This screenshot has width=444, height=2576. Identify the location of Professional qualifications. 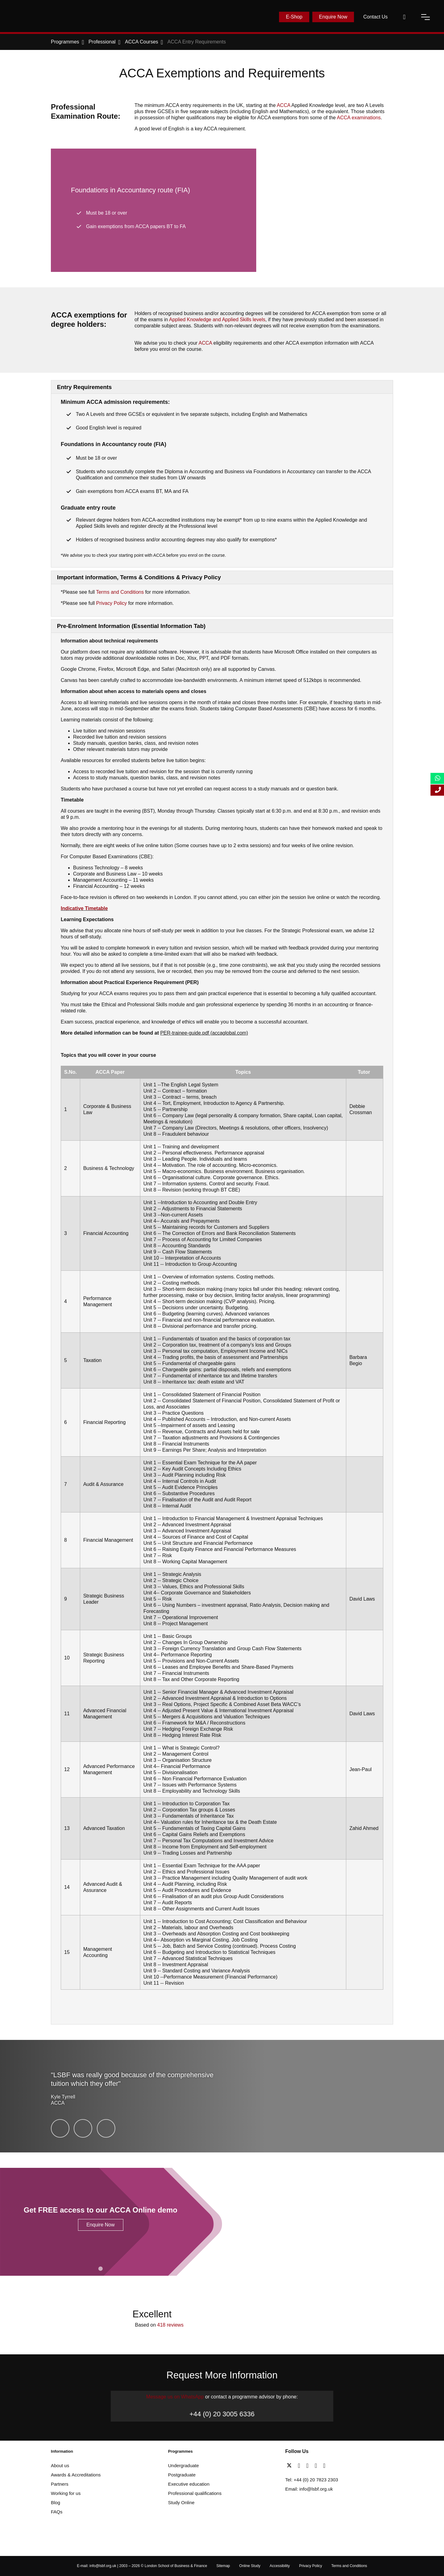
(194, 2493).